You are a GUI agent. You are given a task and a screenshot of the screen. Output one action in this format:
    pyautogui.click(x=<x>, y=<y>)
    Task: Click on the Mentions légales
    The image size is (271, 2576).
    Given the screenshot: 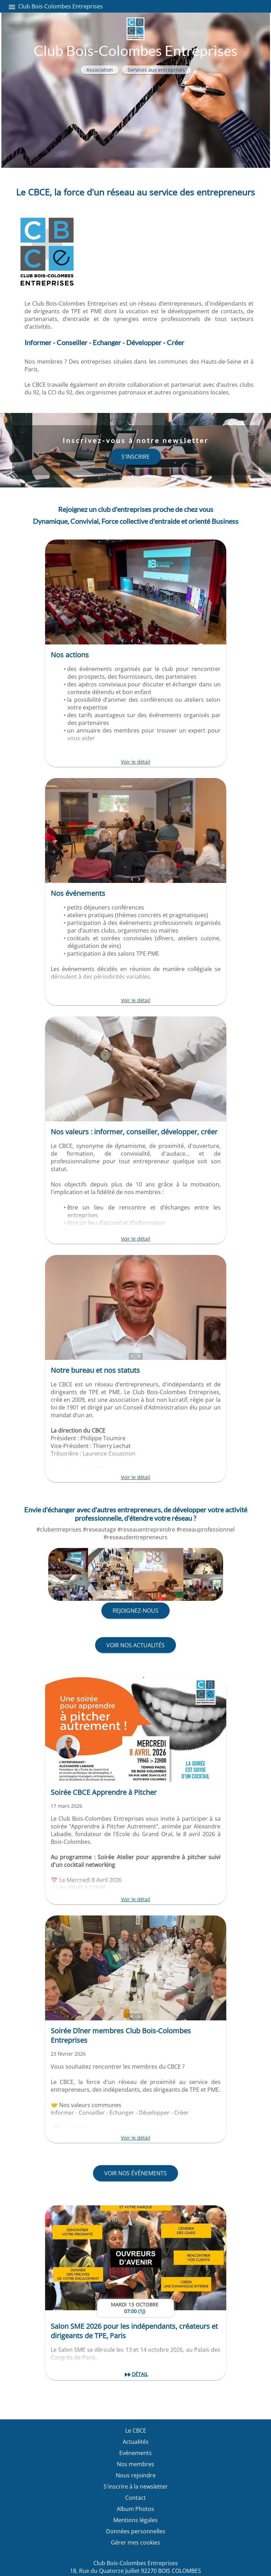 What is the action you would take?
    pyautogui.click(x=135, y=2520)
    